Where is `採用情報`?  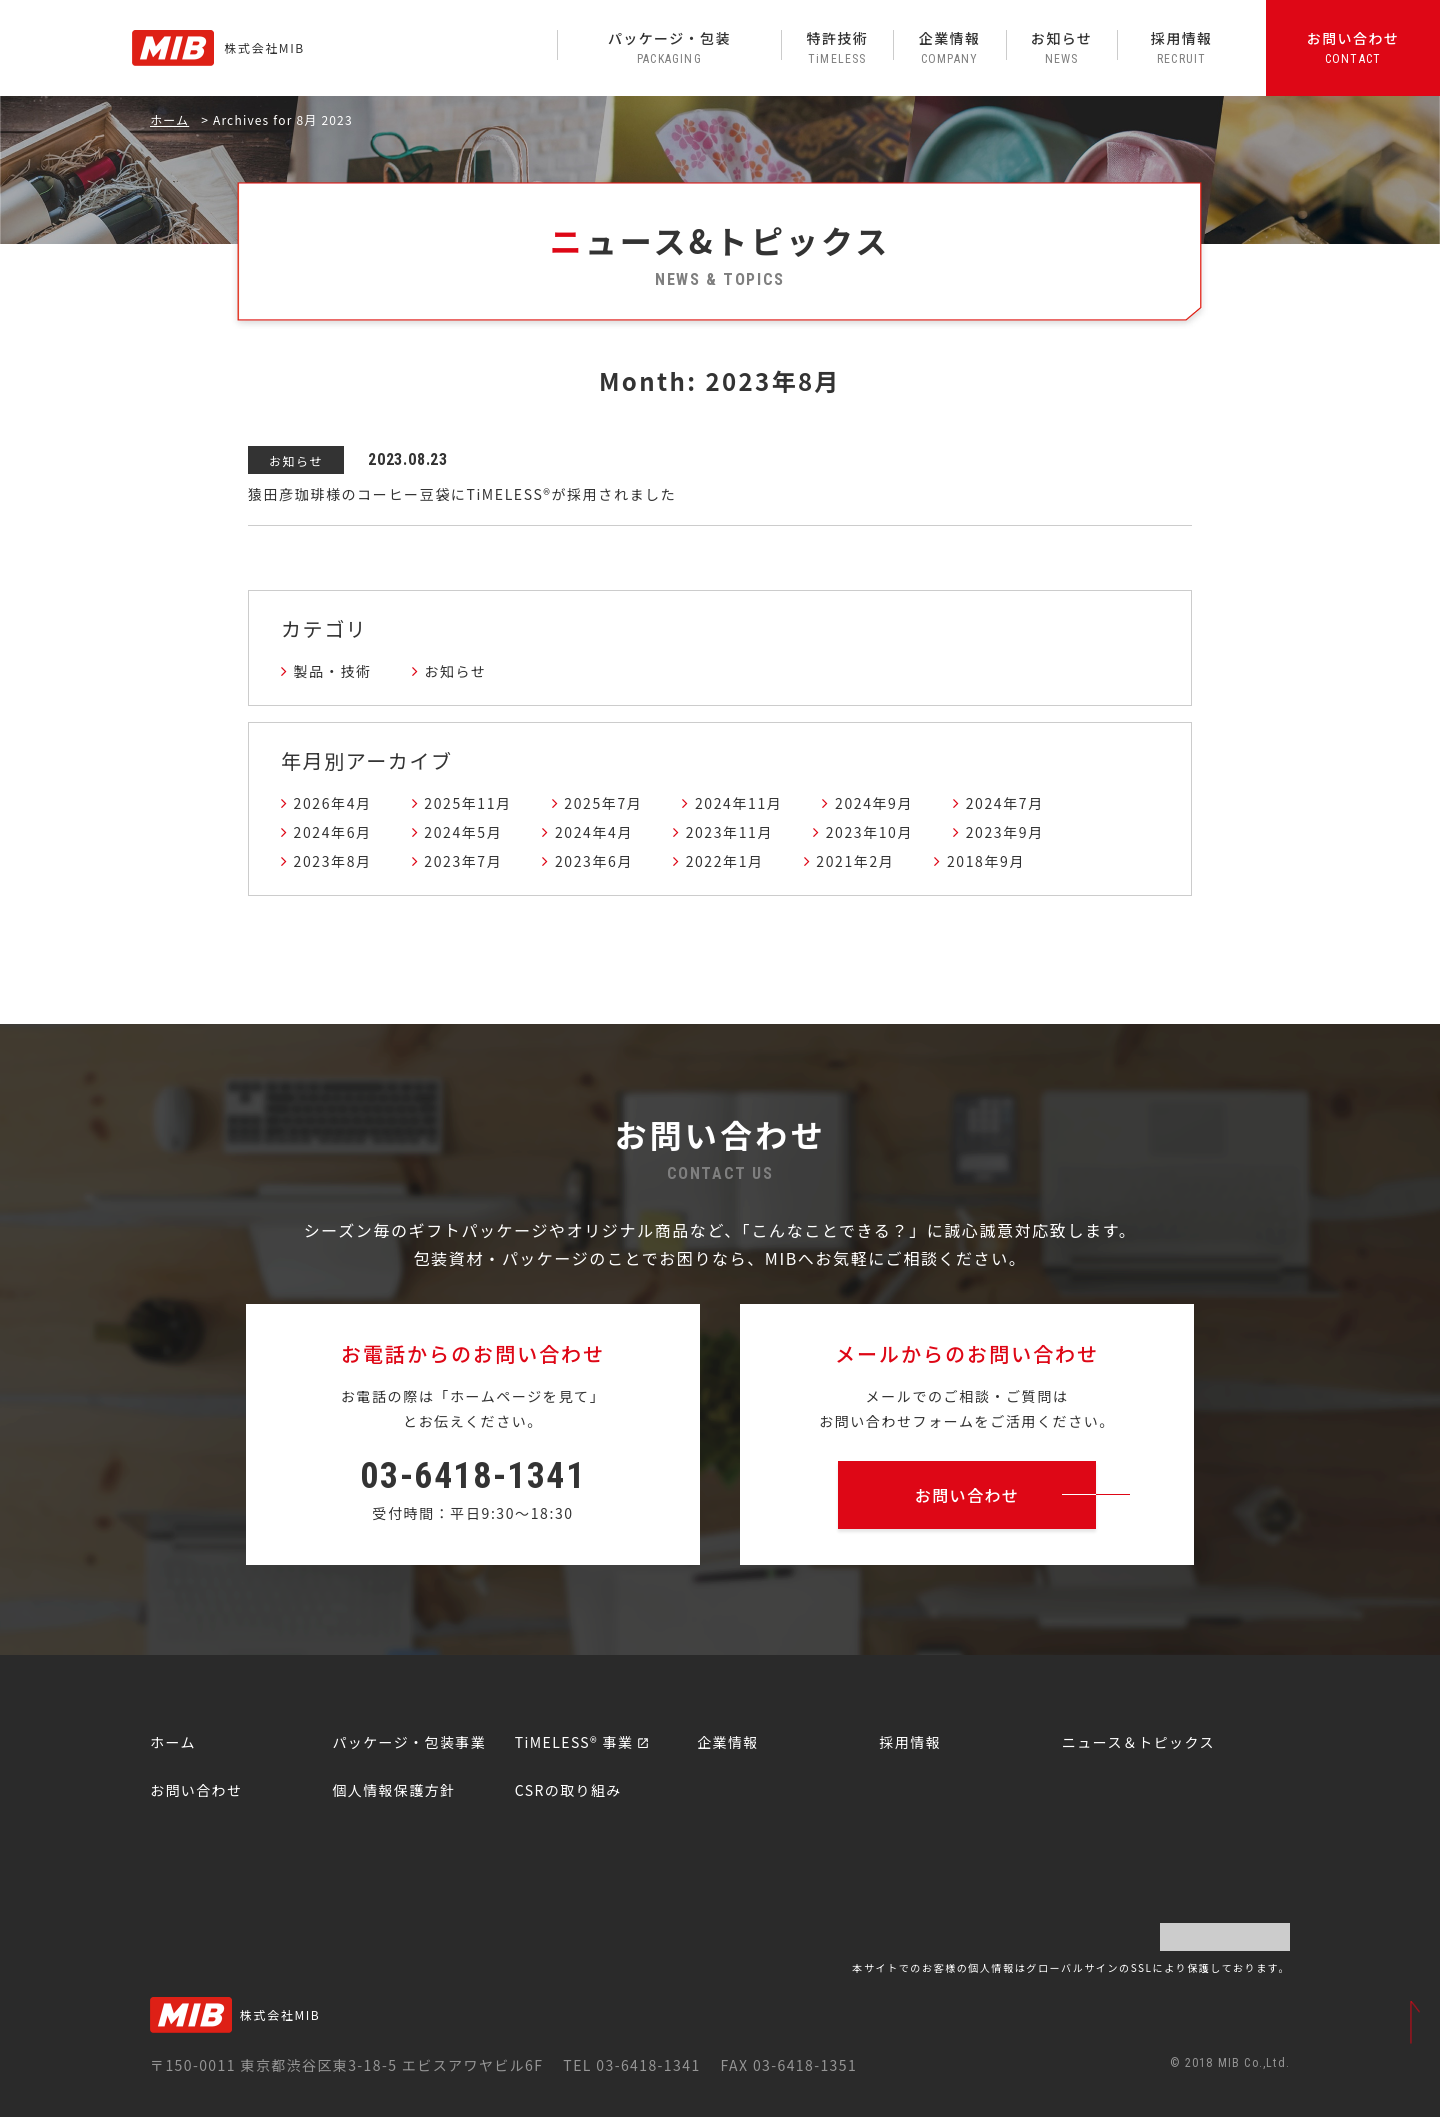 採用情報 is located at coordinates (1181, 47).